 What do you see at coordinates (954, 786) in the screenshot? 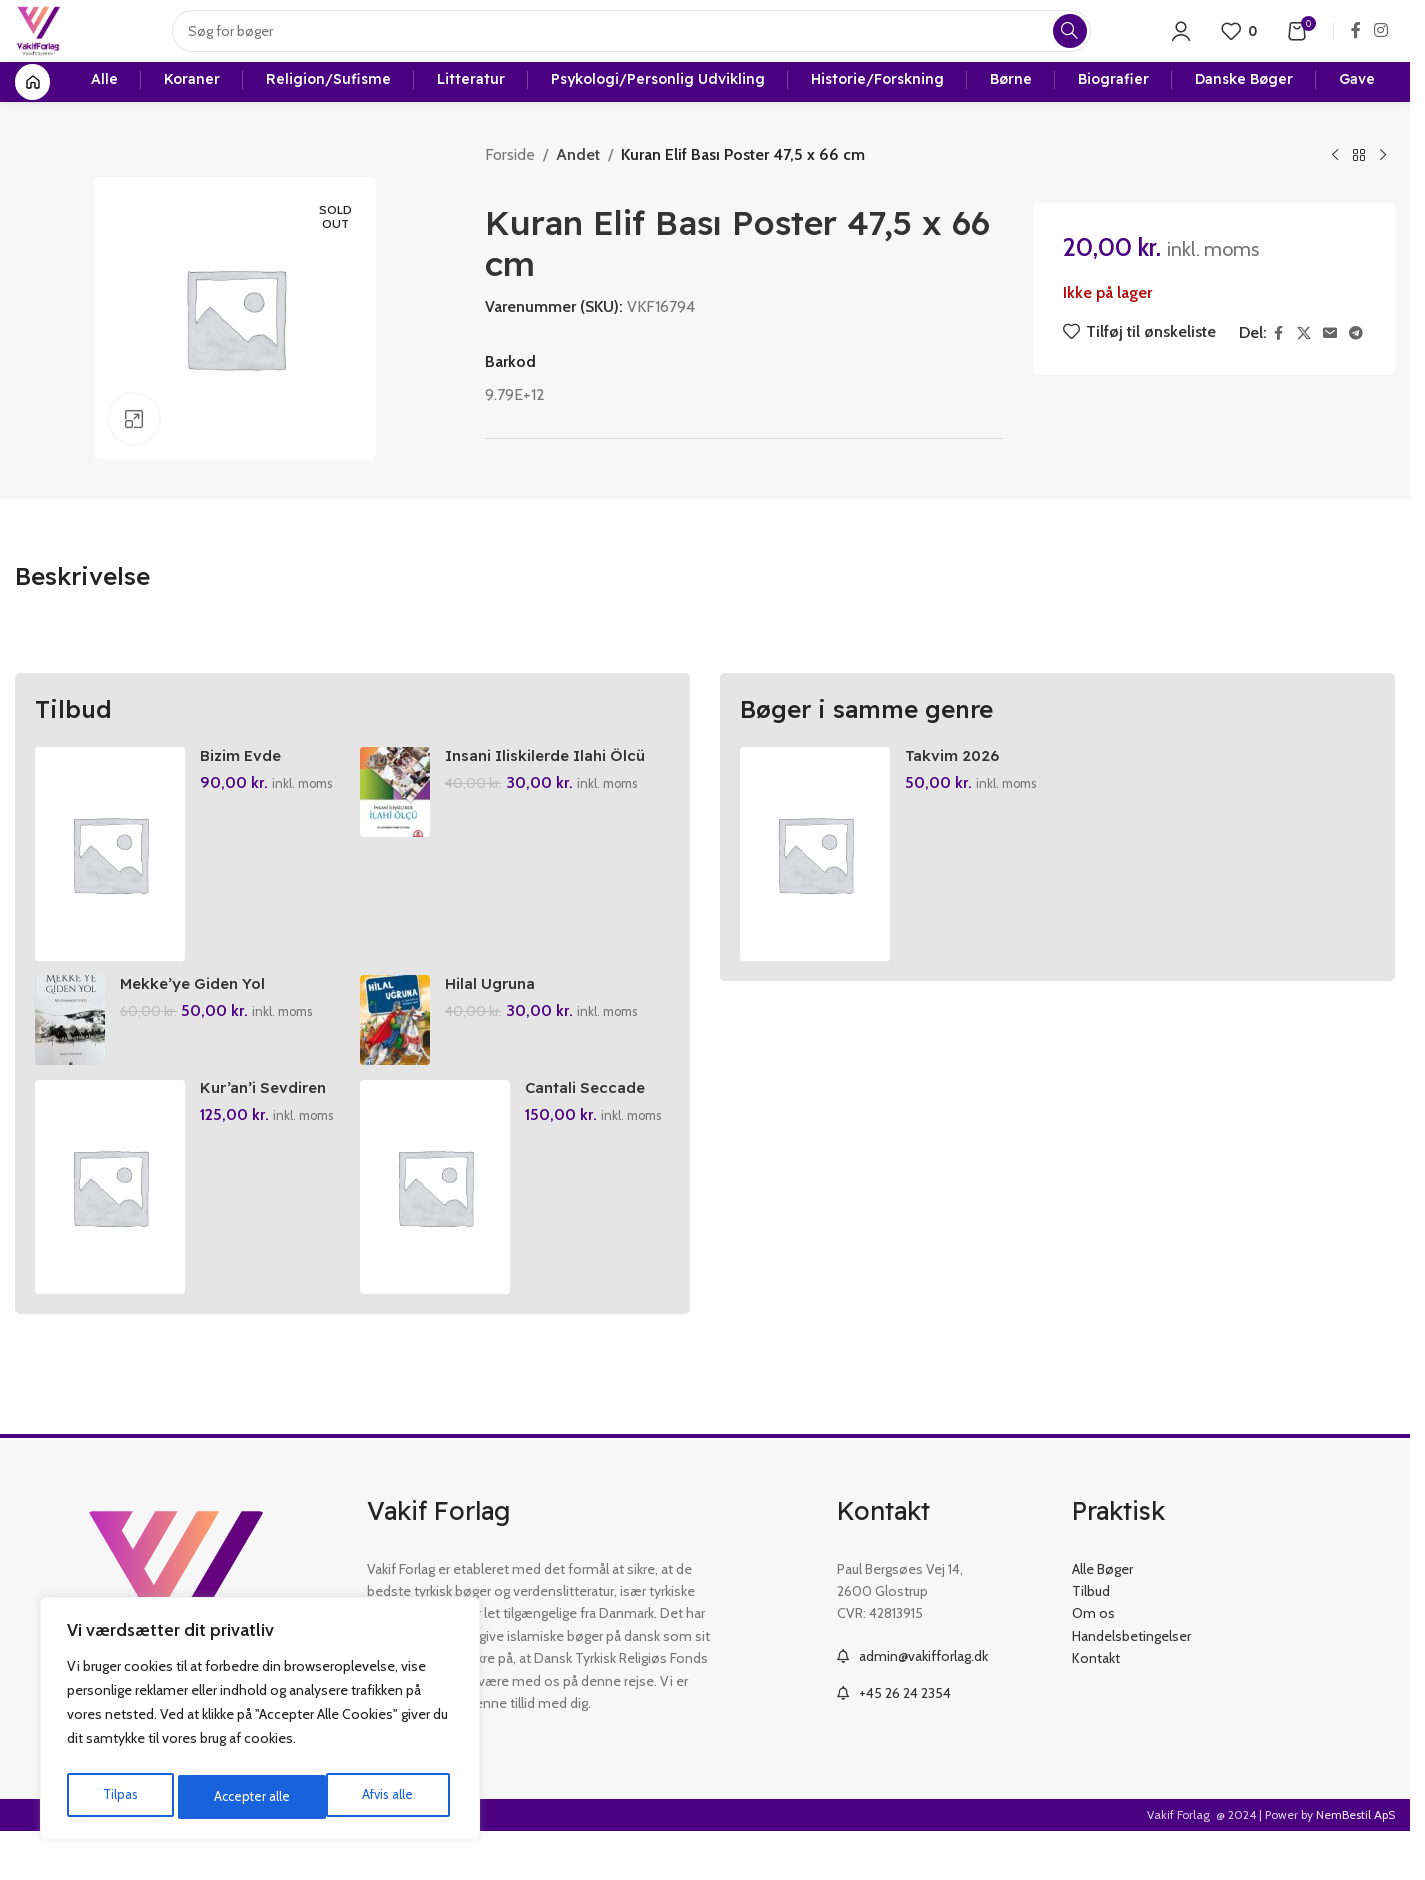
I see `Takvim 2026` at bounding box center [954, 786].